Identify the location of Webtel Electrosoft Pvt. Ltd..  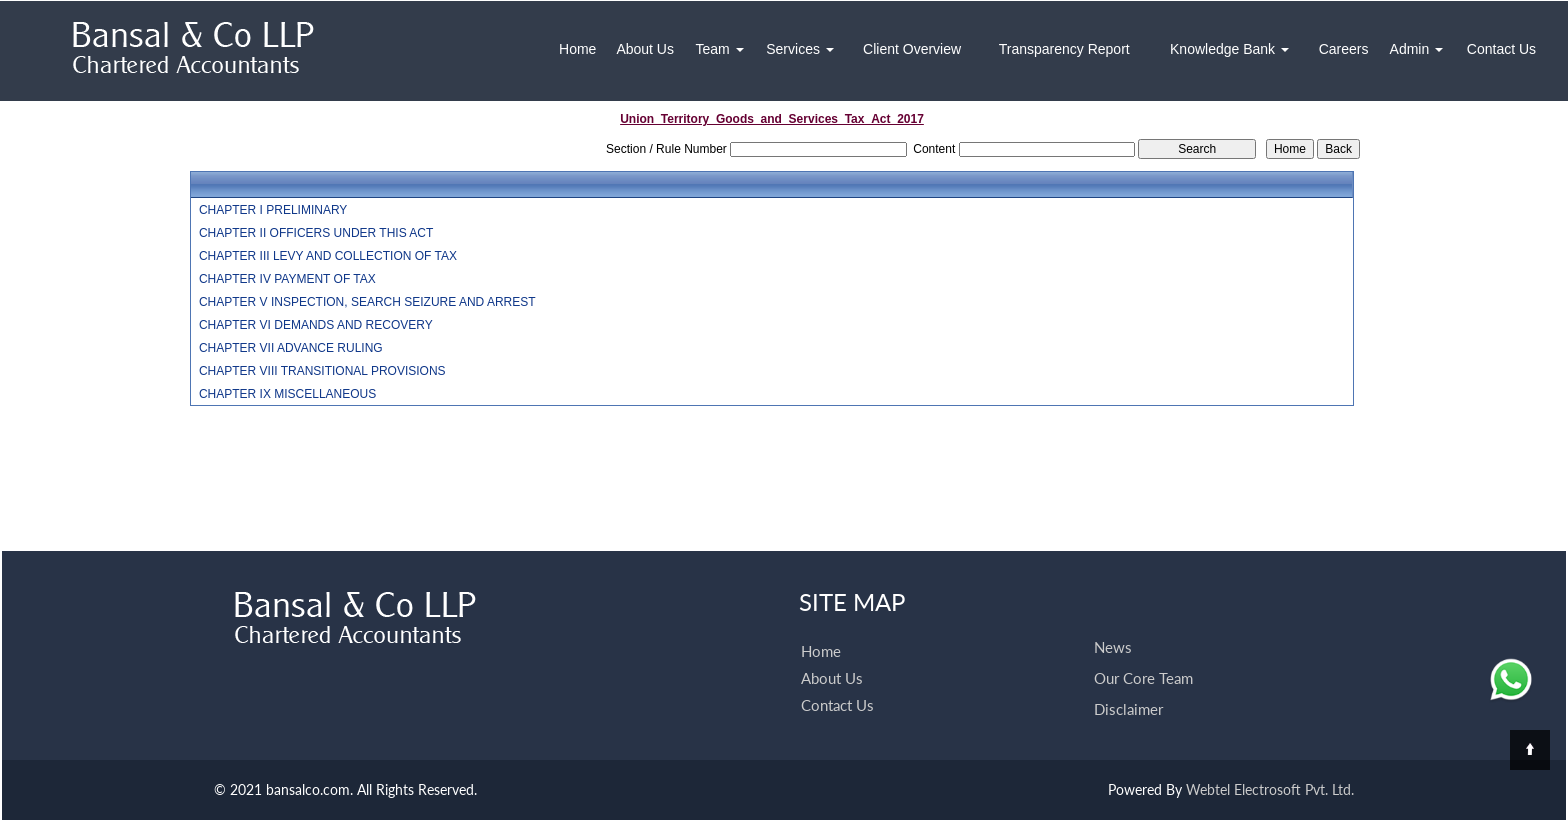
(1270, 789).